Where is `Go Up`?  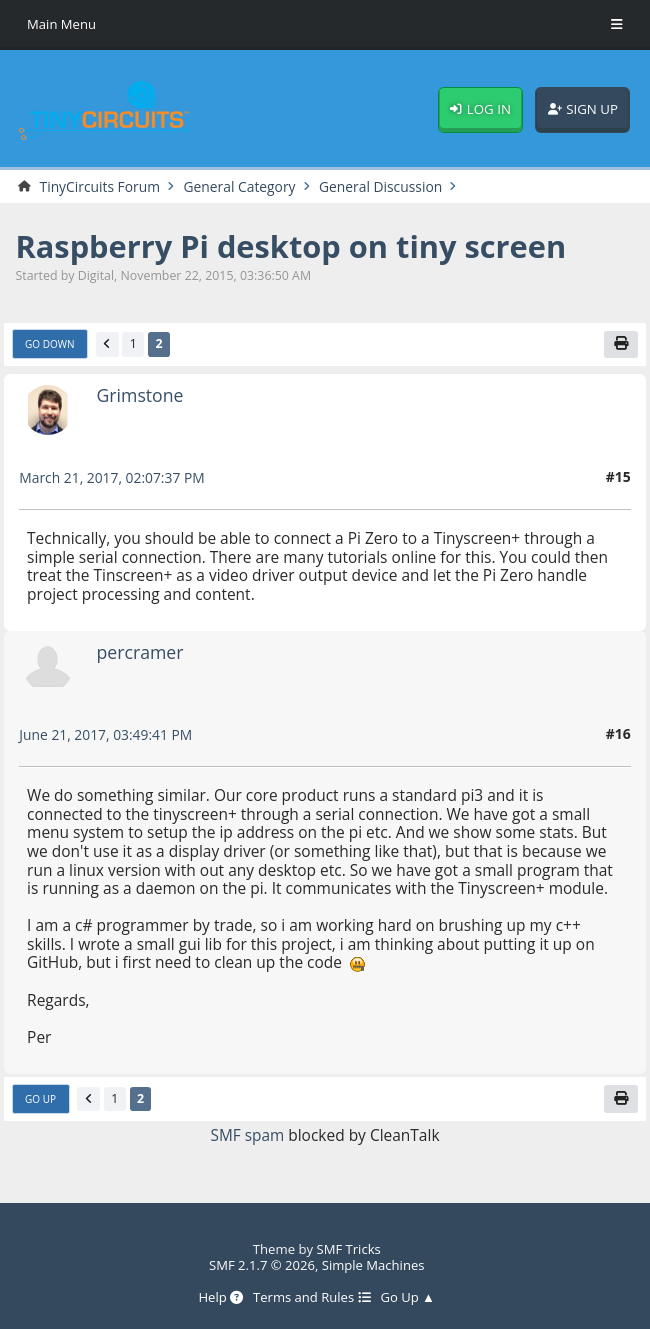 Go Up is located at coordinates (40, 1099).